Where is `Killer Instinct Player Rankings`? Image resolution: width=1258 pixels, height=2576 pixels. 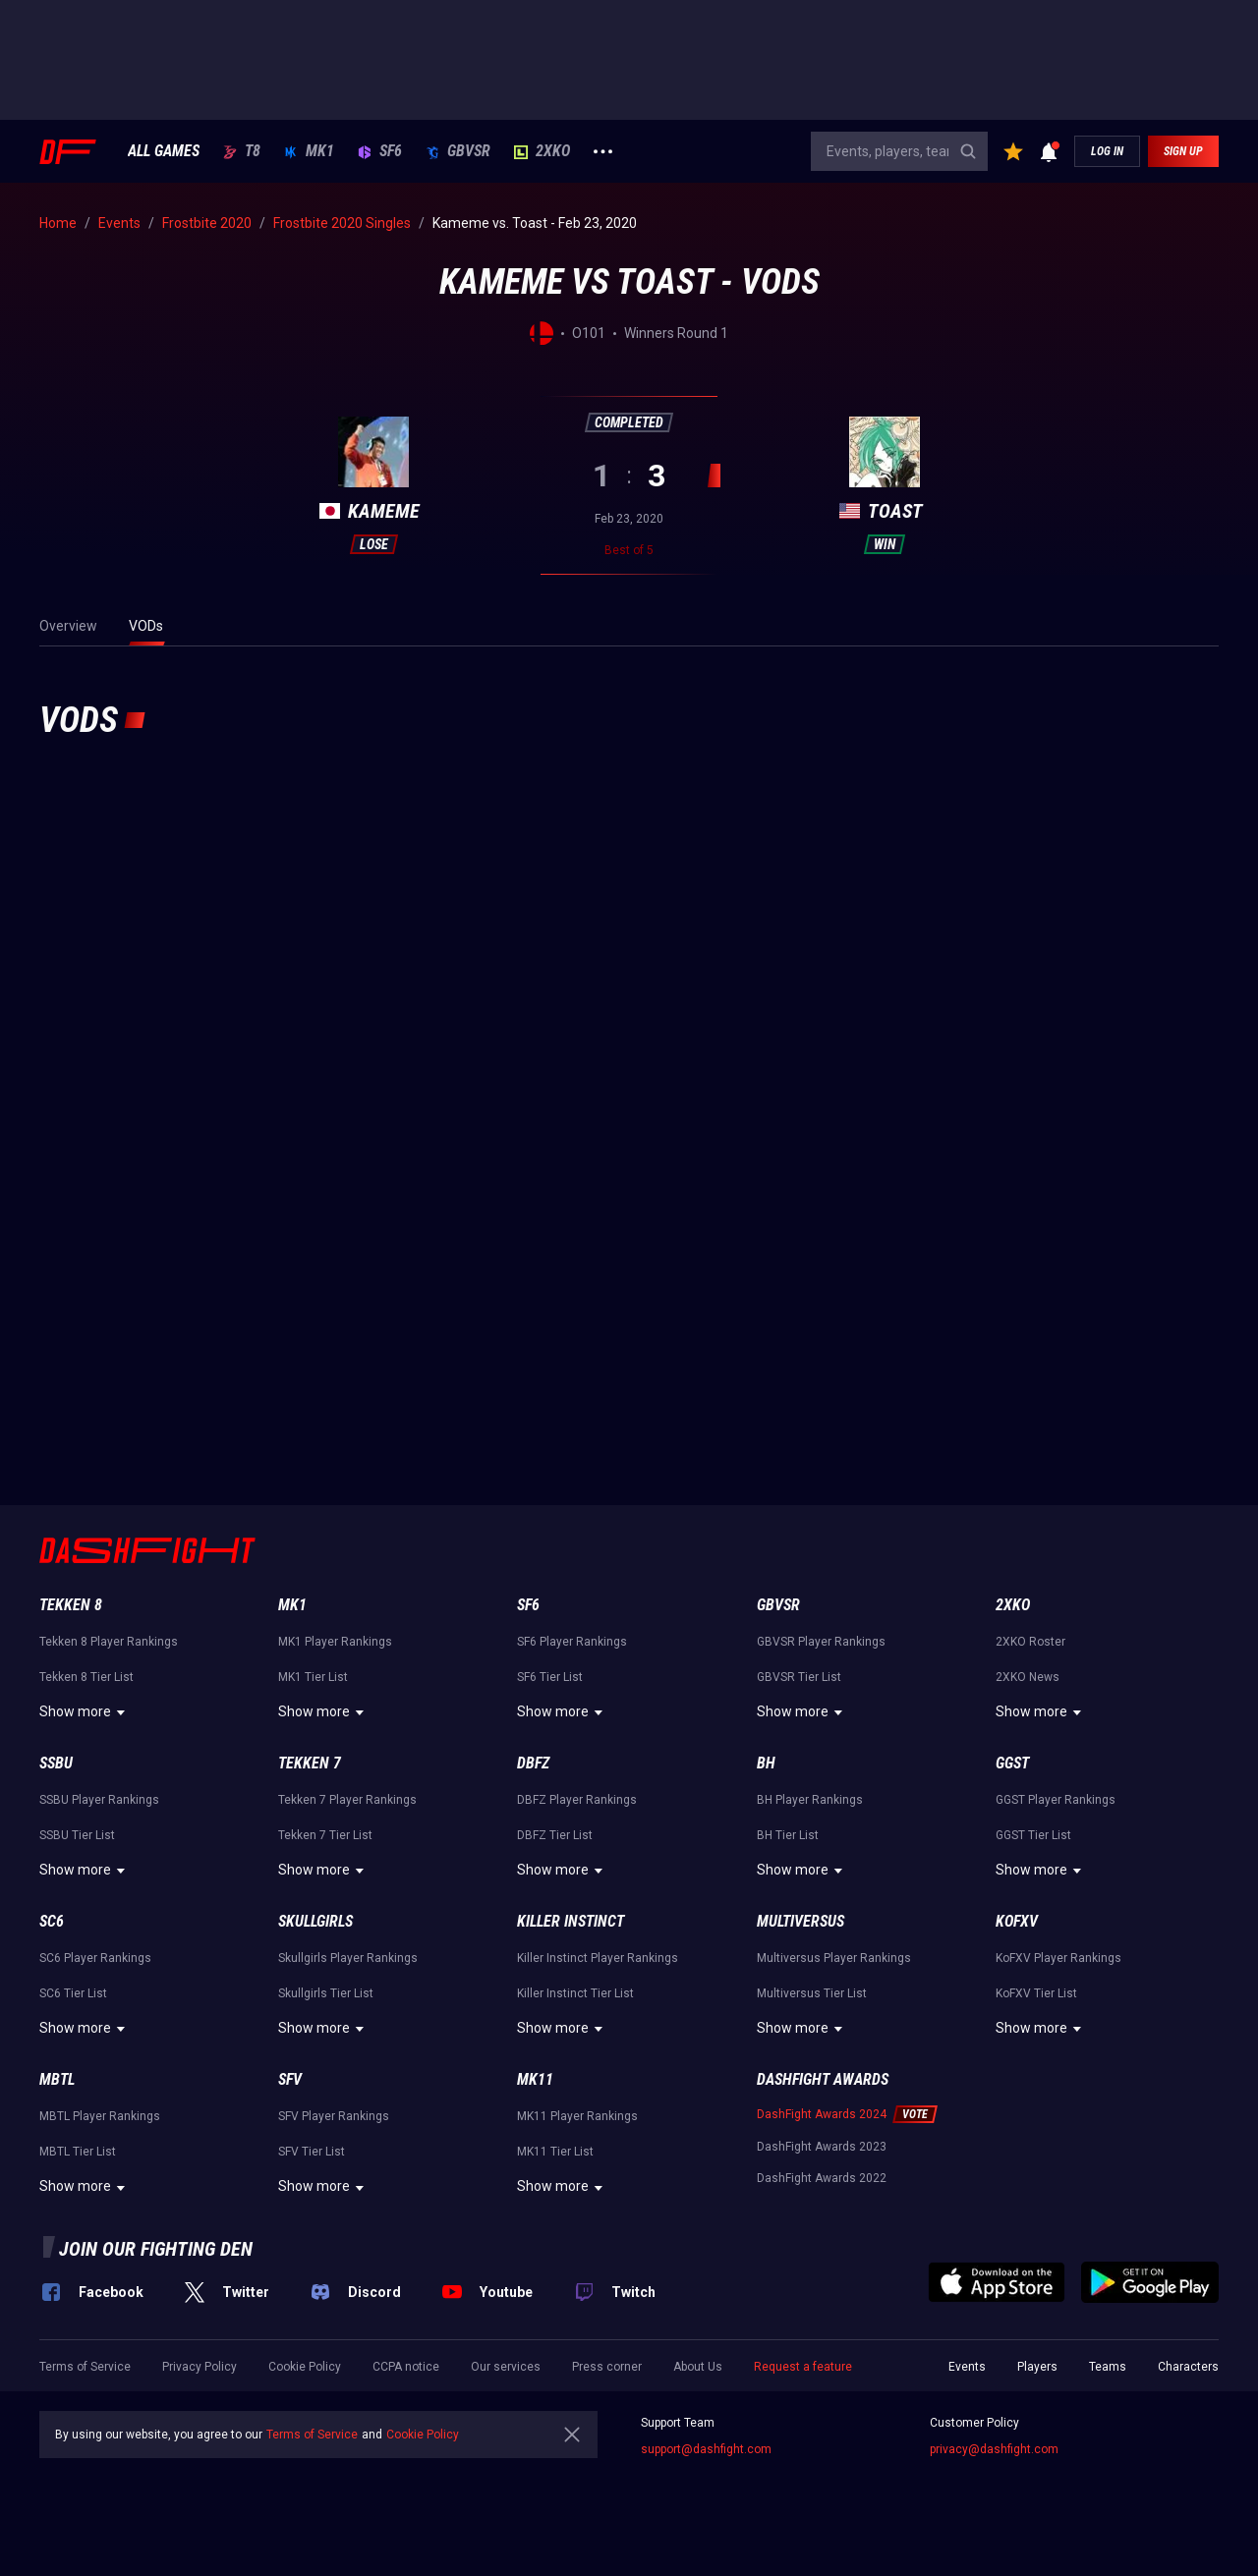
Killer Instinct Player Rankings is located at coordinates (597, 1958).